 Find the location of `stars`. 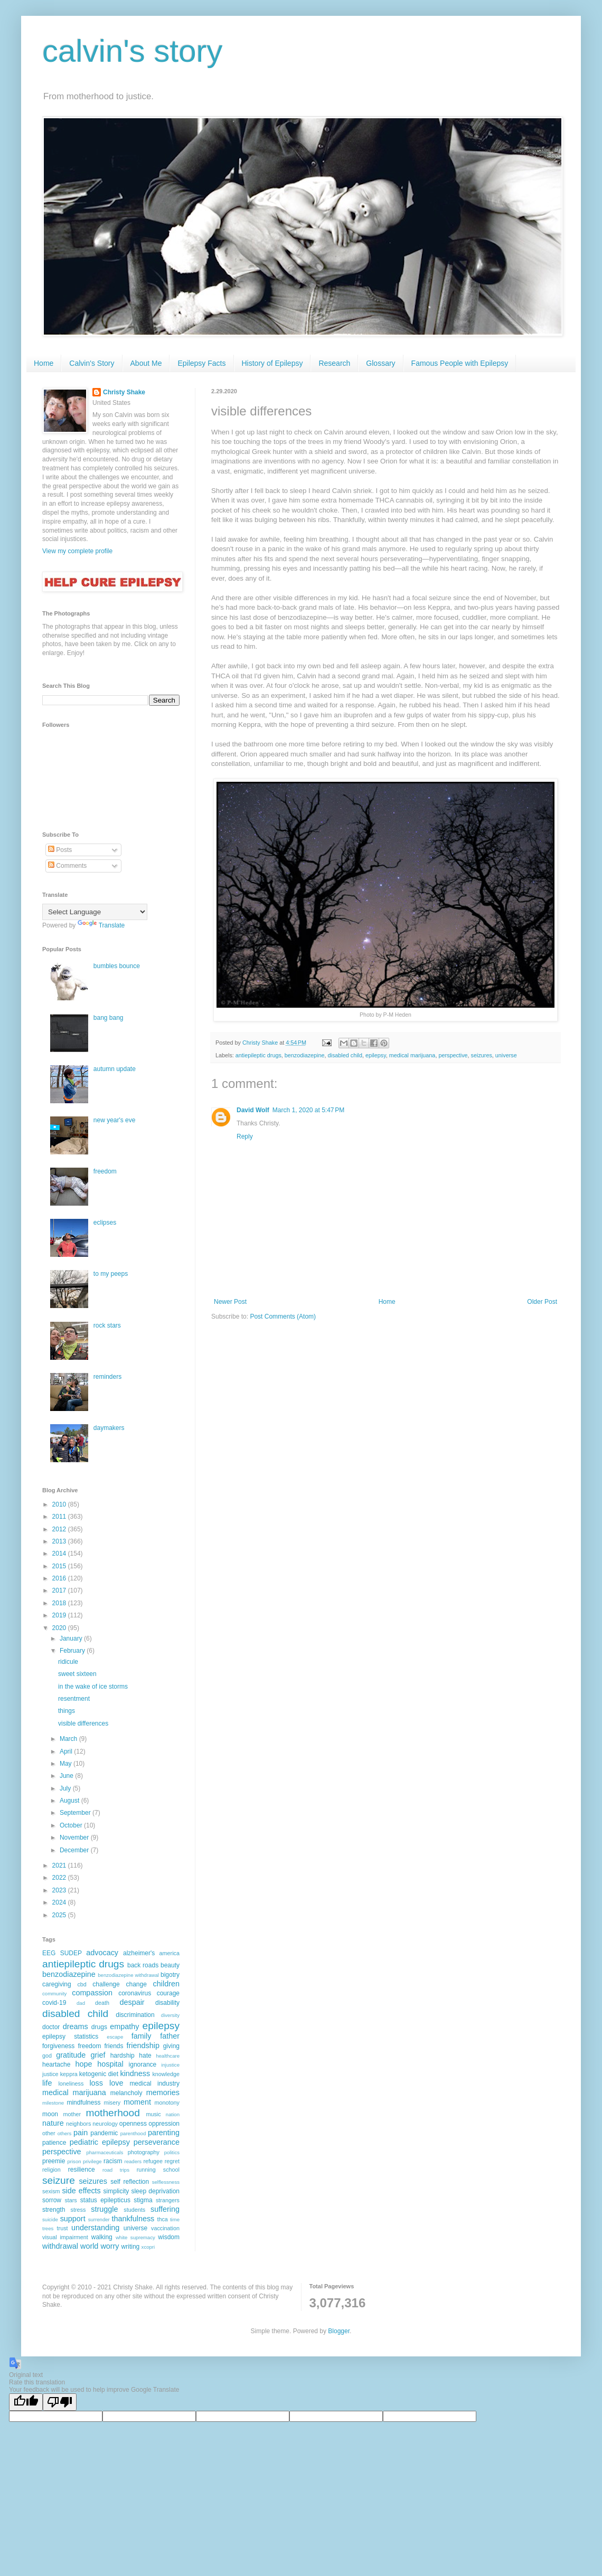

stars is located at coordinates (70, 2200).